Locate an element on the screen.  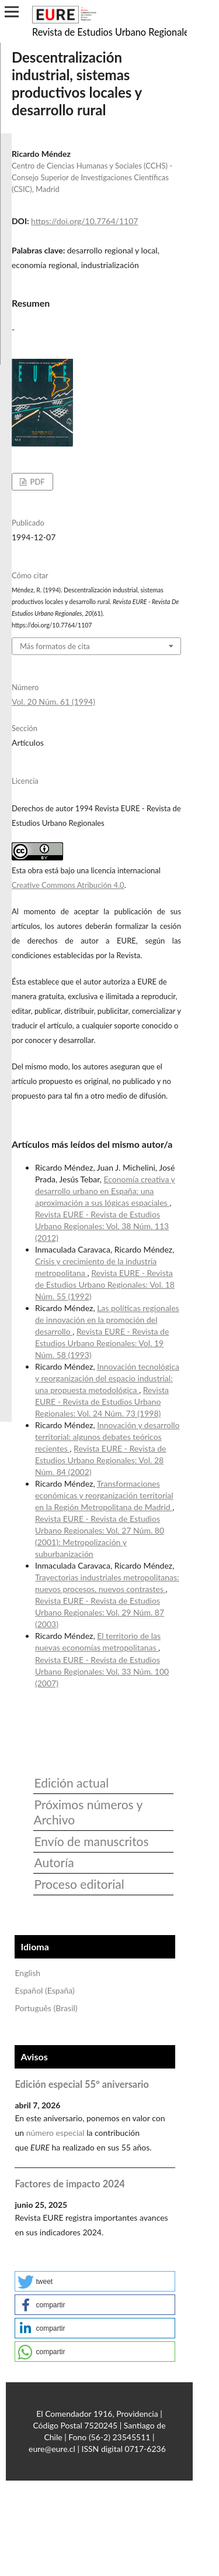
Revista EURE - Revista de Estudios Urbano Regionales: Vol. 38 Núm. 113 (2012) is located at coordinates (102, 1226).